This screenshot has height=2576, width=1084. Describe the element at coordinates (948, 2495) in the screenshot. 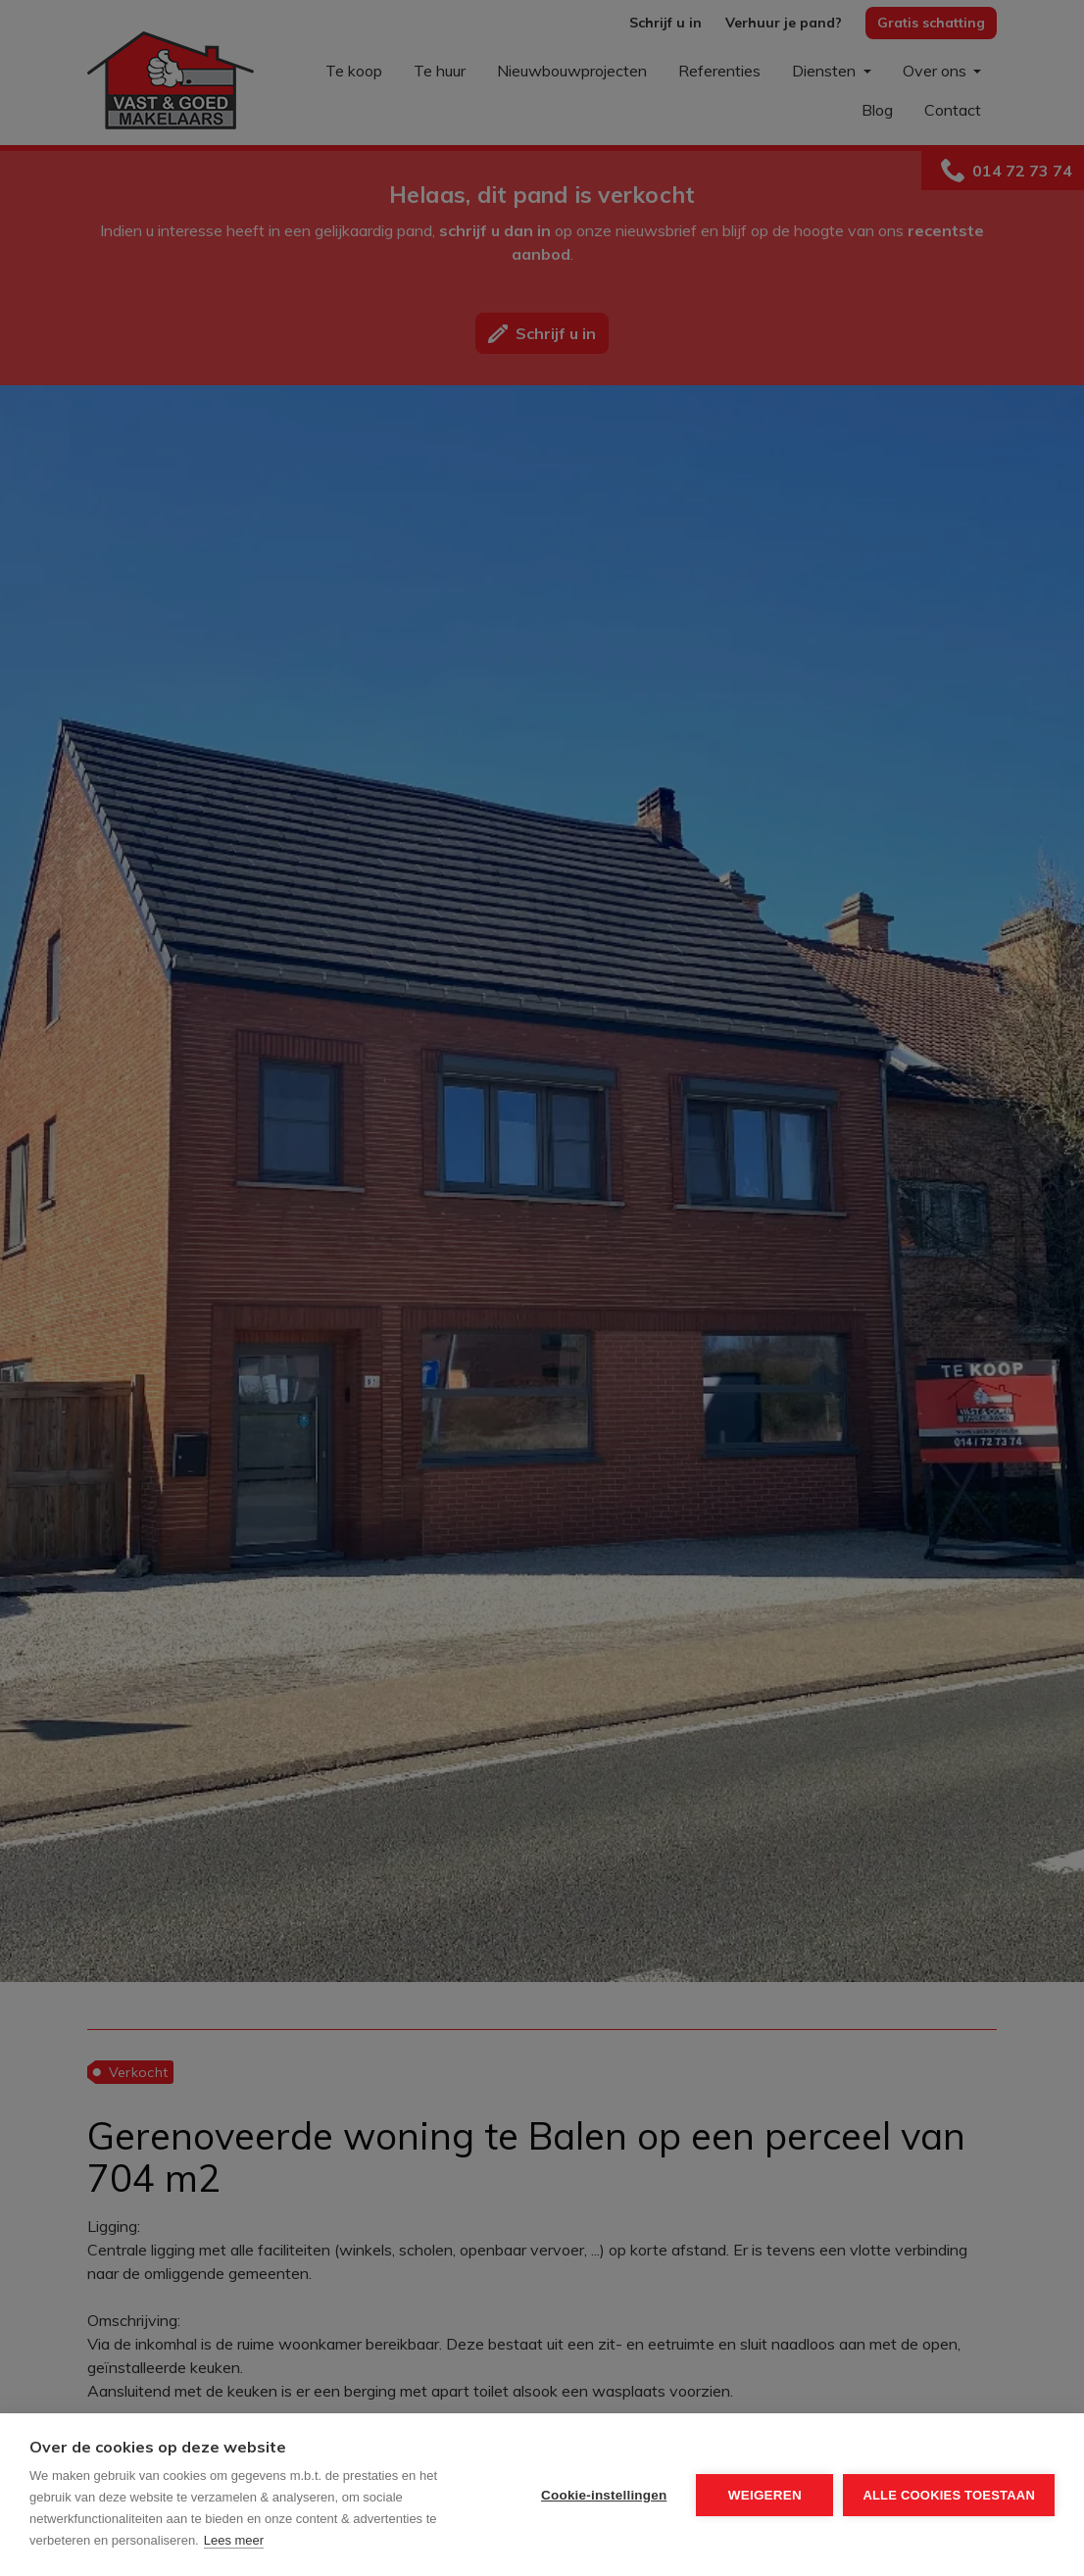

I see `Alle cookies toestaan` at that location.